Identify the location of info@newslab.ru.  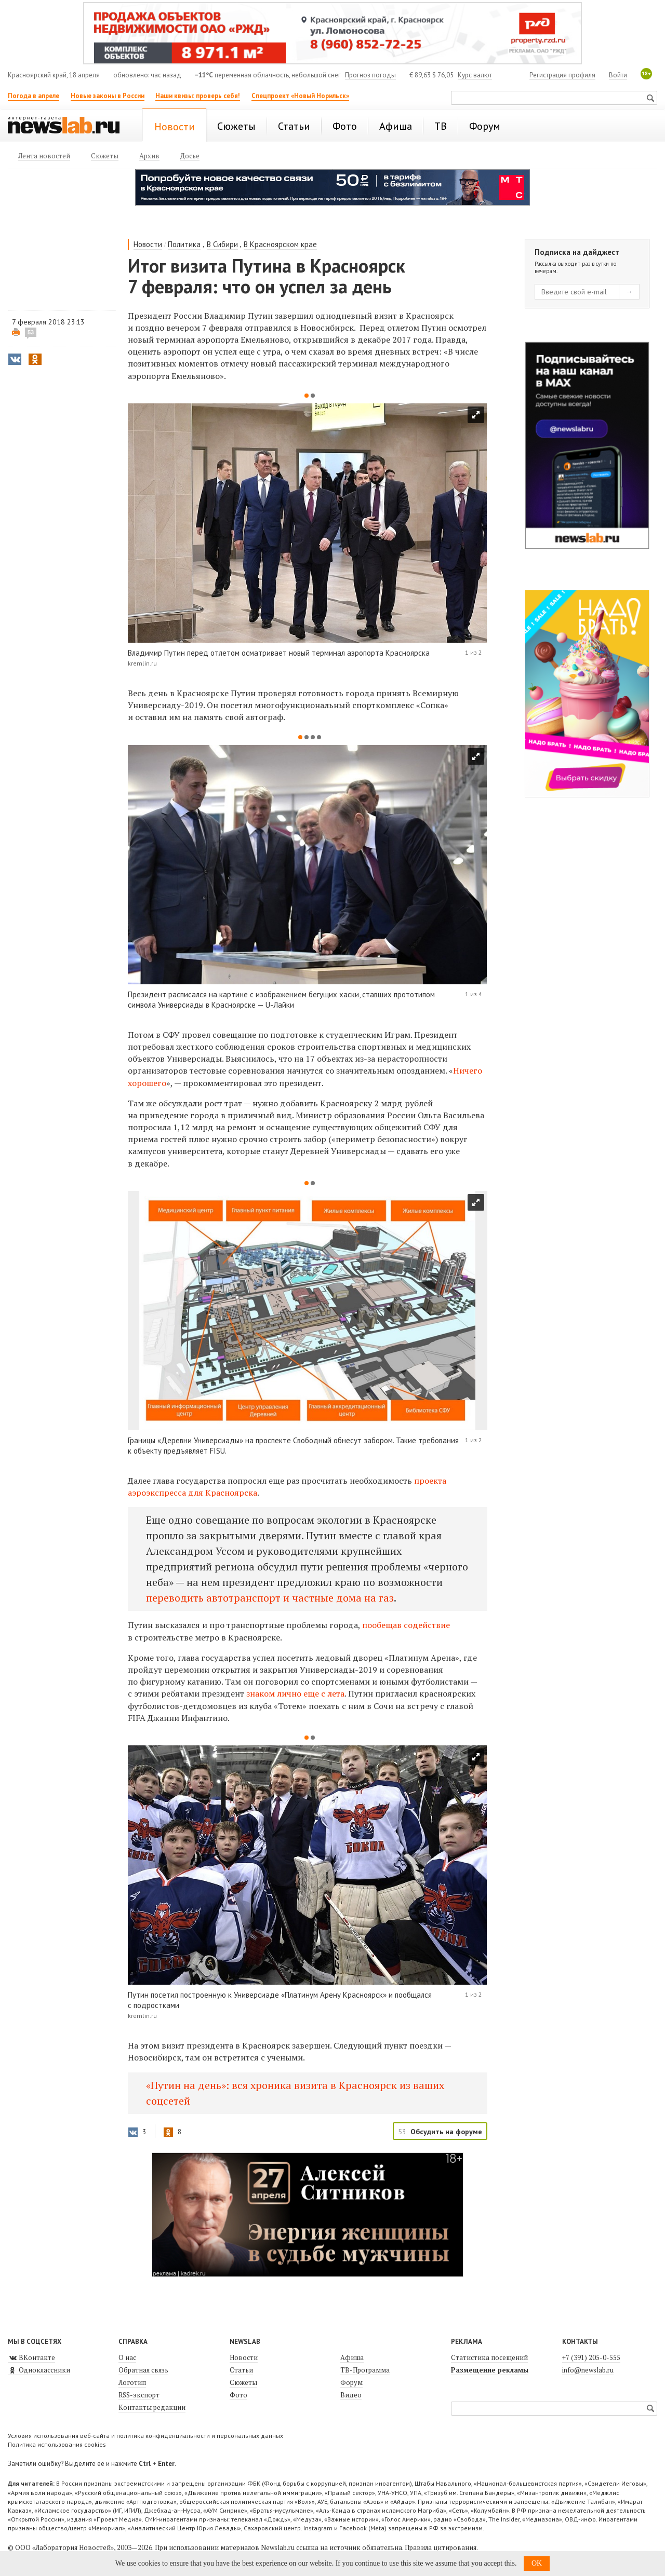
(588, 2370).